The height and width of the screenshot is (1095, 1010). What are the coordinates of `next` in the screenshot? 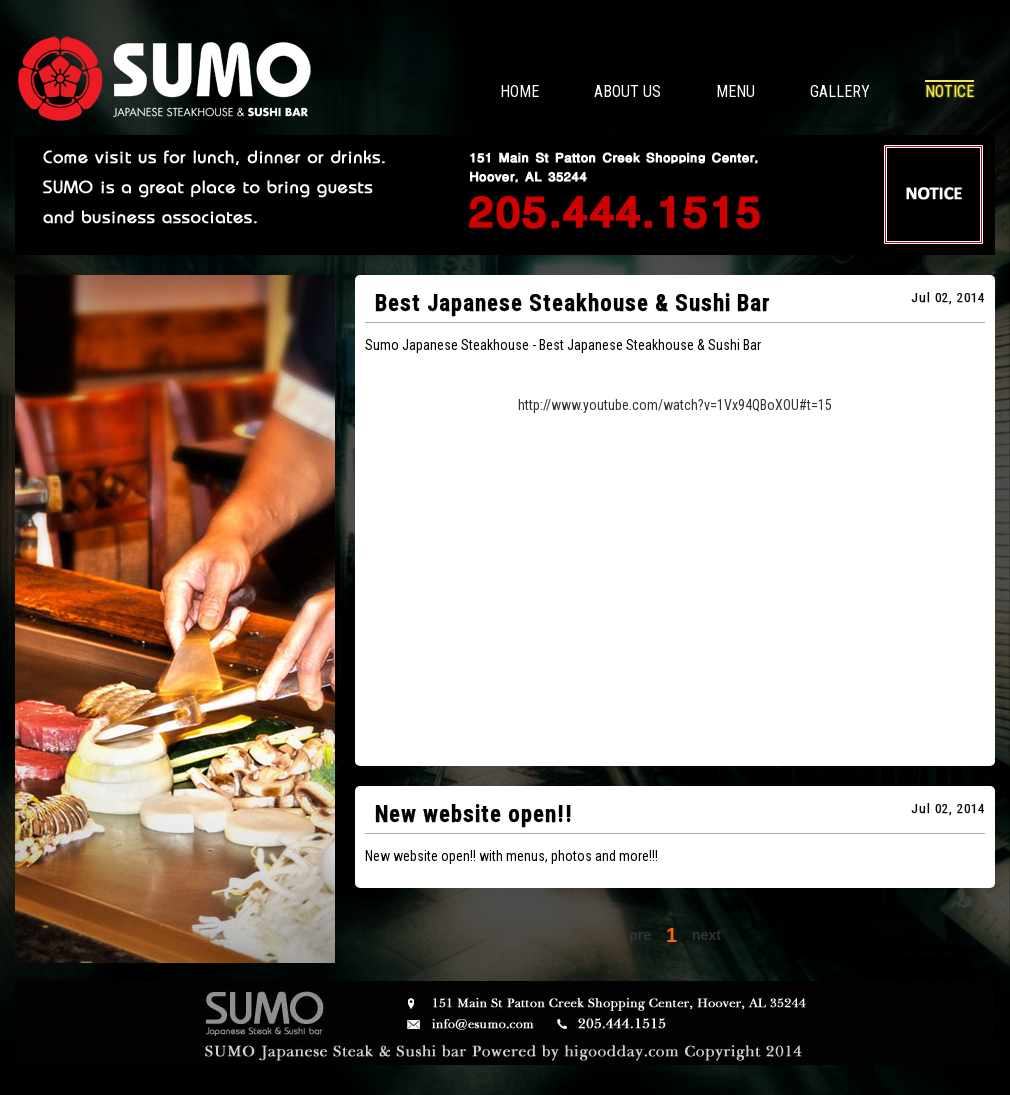 It's located at (706, 935).